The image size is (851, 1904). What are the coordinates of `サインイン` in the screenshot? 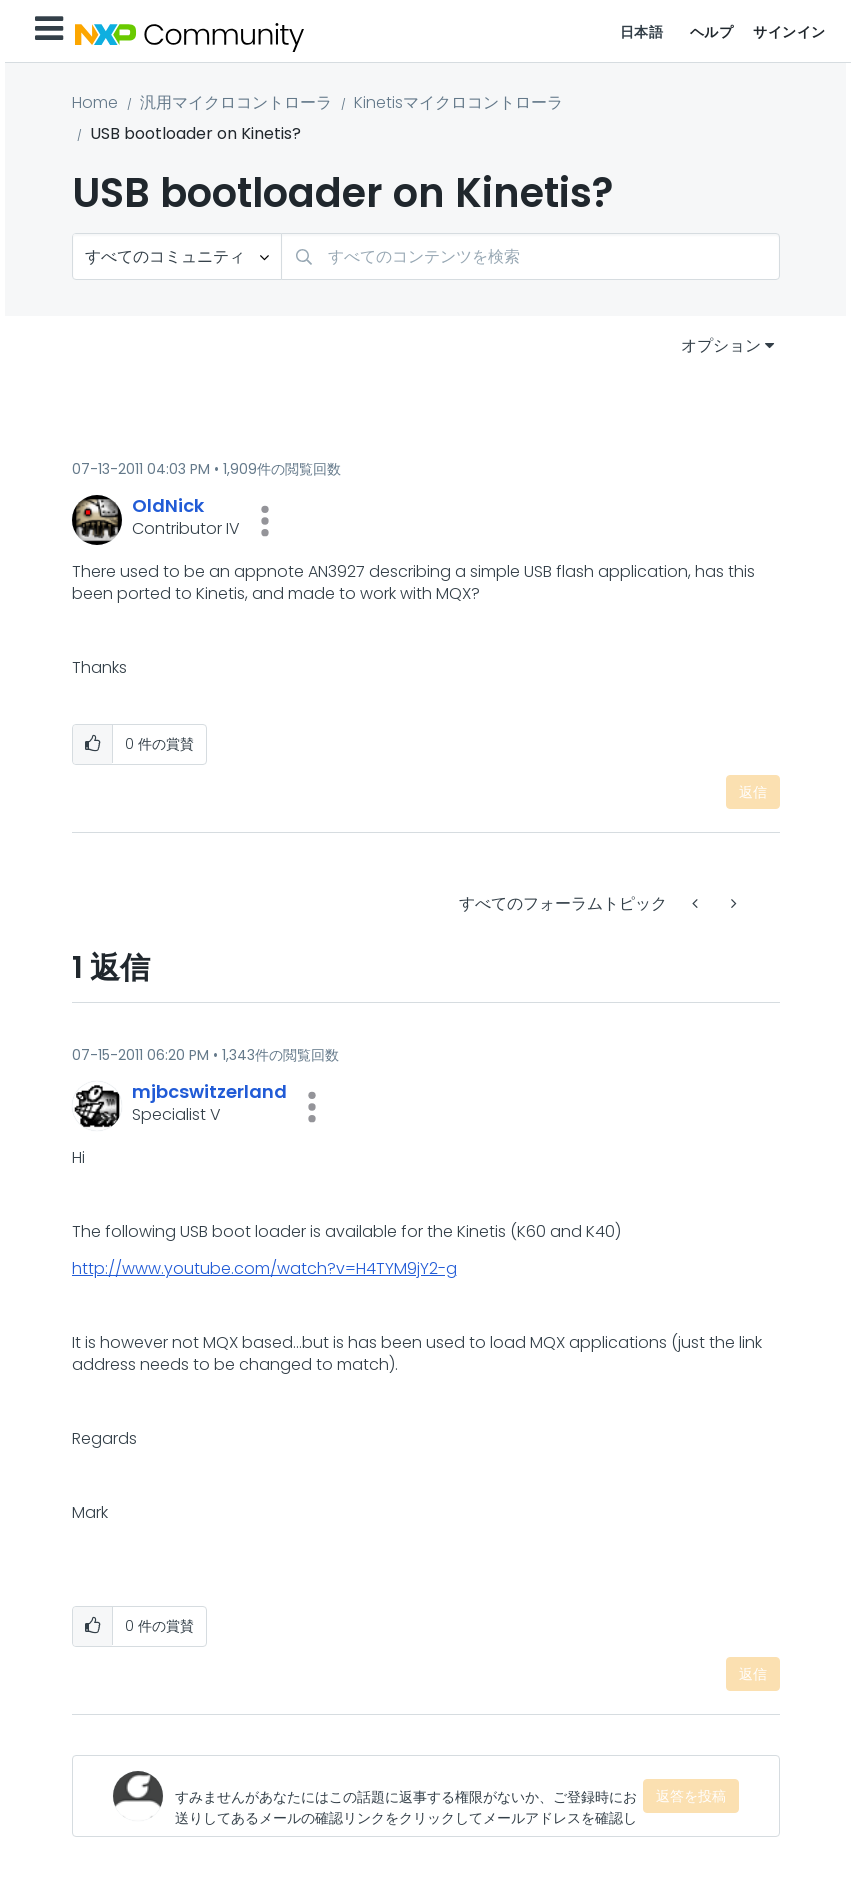 It's located at (789, 32).